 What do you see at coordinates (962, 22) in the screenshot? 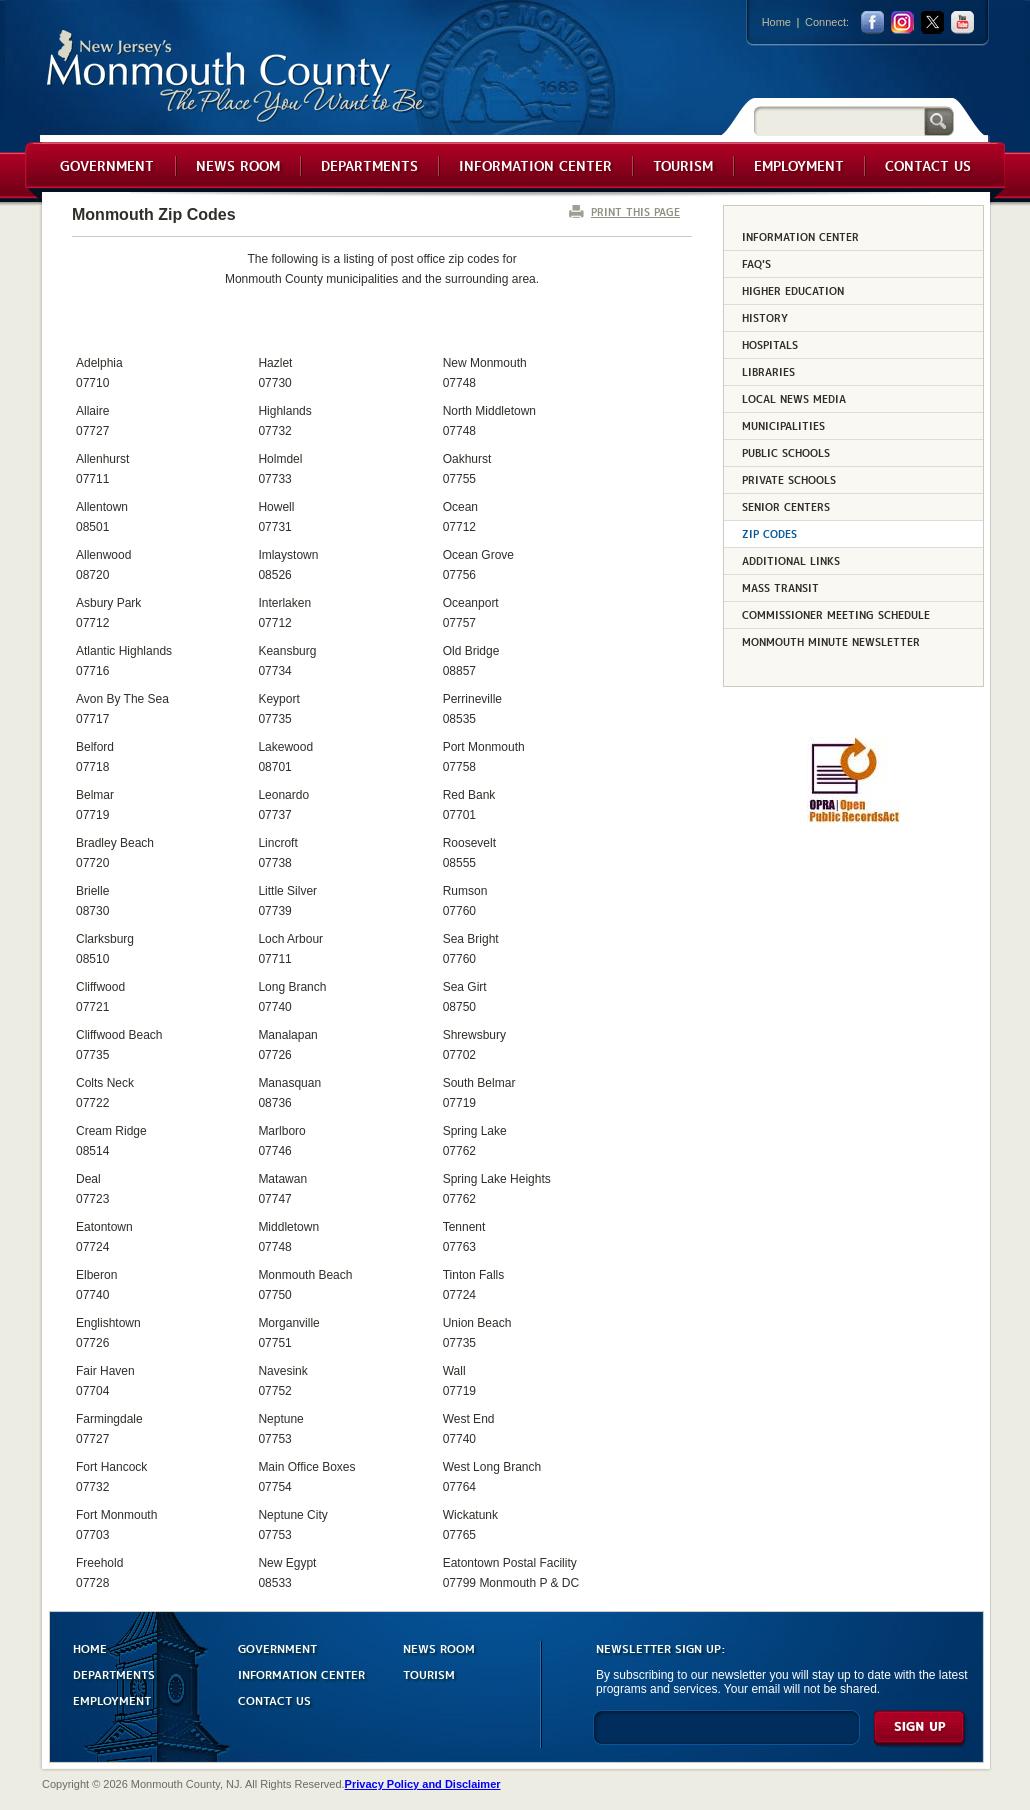
I see `youtube` at bounding box center [962, 22].